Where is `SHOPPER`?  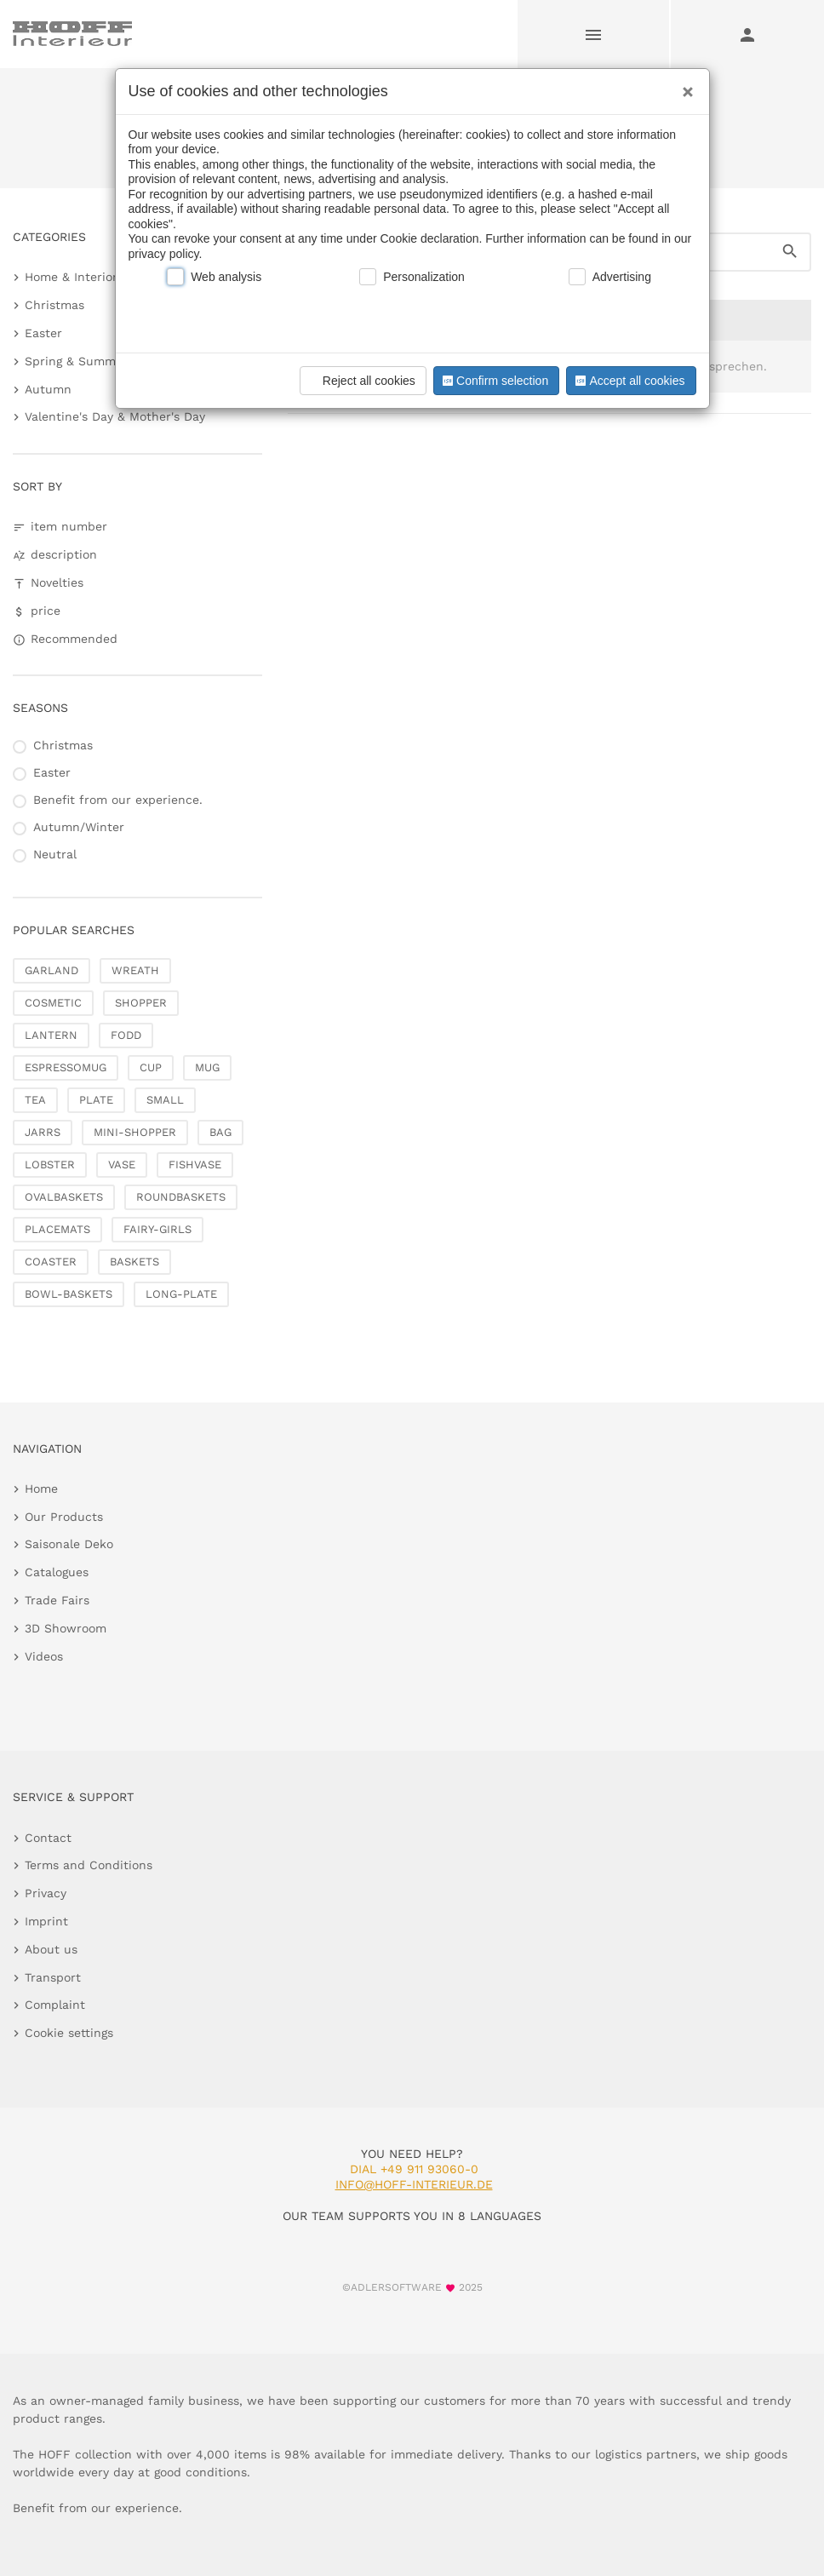
SHOPPER is located at coordinates (141, 1002).